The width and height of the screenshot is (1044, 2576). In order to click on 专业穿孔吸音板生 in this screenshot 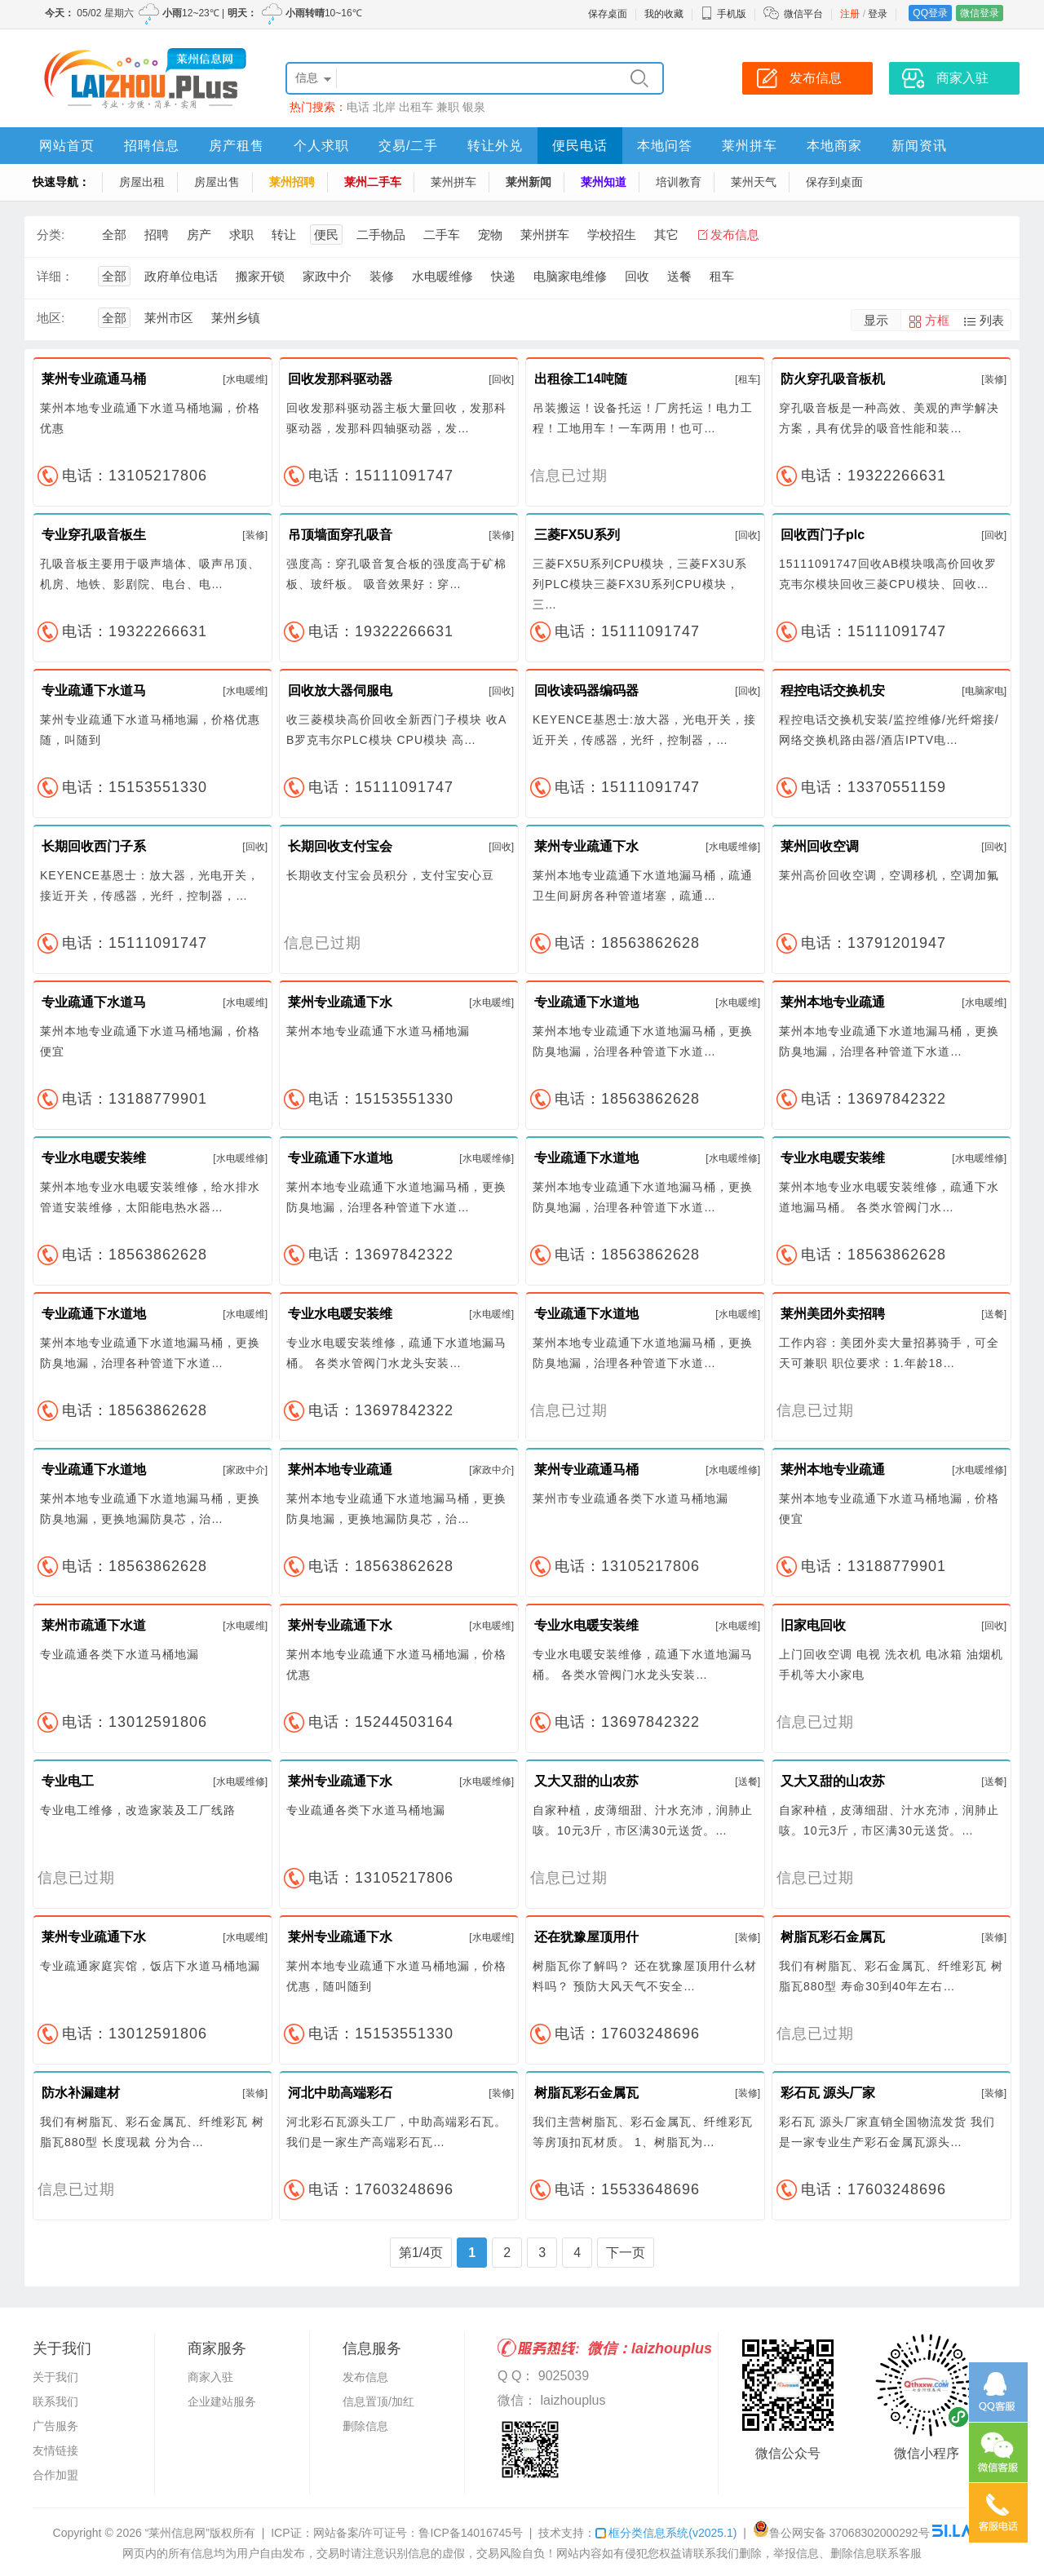, I will do `click(94, 535)`.